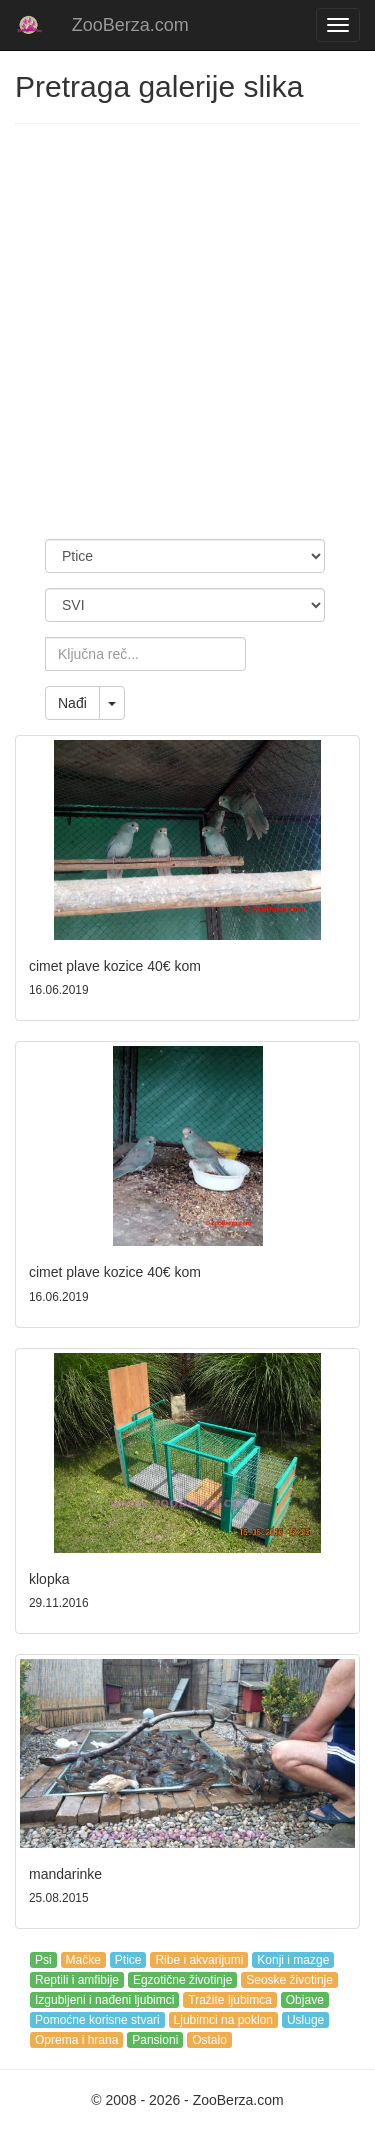 This screenshot has width=375, height=2140. I want to click on Usluge, so click(305, 2020).